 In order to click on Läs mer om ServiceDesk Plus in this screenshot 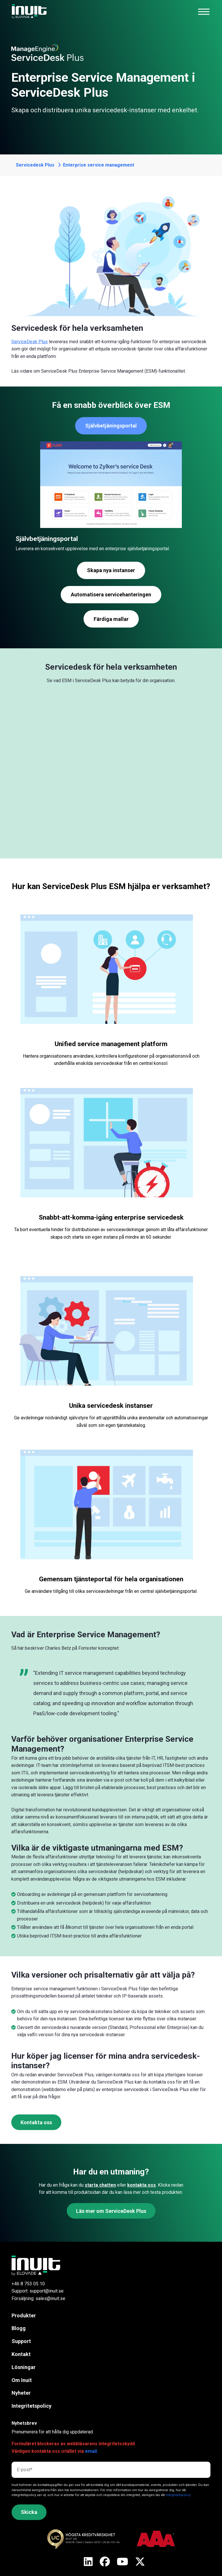, I will do `click(111, 2211)`.